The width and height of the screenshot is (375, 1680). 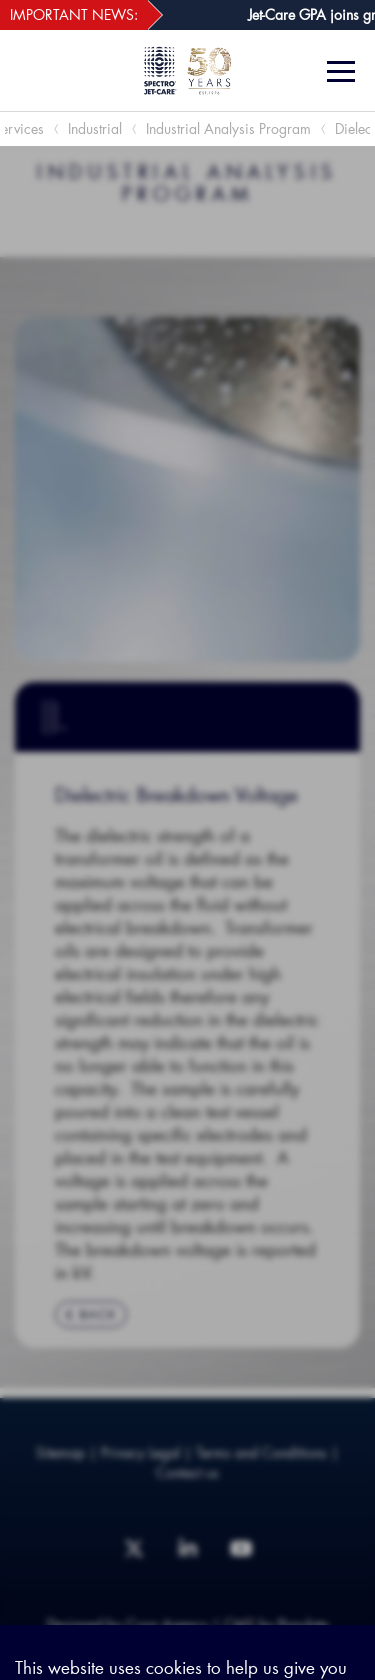 What do you see at coordinates (228, 128) in the screenshot?
I see `Industrial Analysis Program` at bounding box center [228, 128].